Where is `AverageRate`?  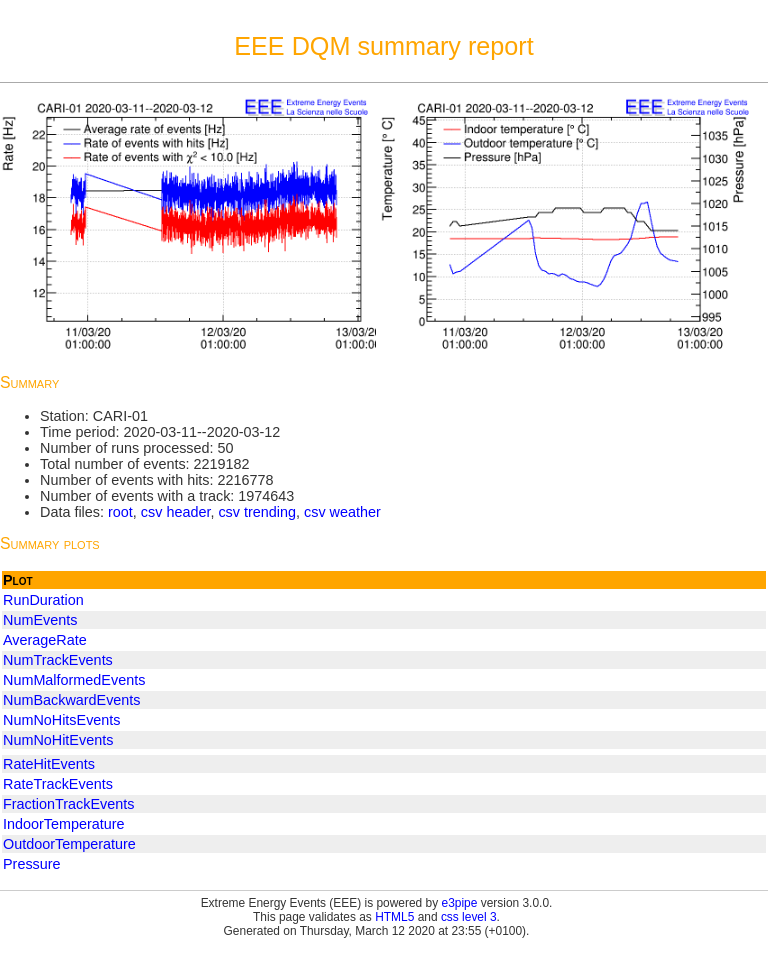 AverageRate is located at coordinates (45, 640).